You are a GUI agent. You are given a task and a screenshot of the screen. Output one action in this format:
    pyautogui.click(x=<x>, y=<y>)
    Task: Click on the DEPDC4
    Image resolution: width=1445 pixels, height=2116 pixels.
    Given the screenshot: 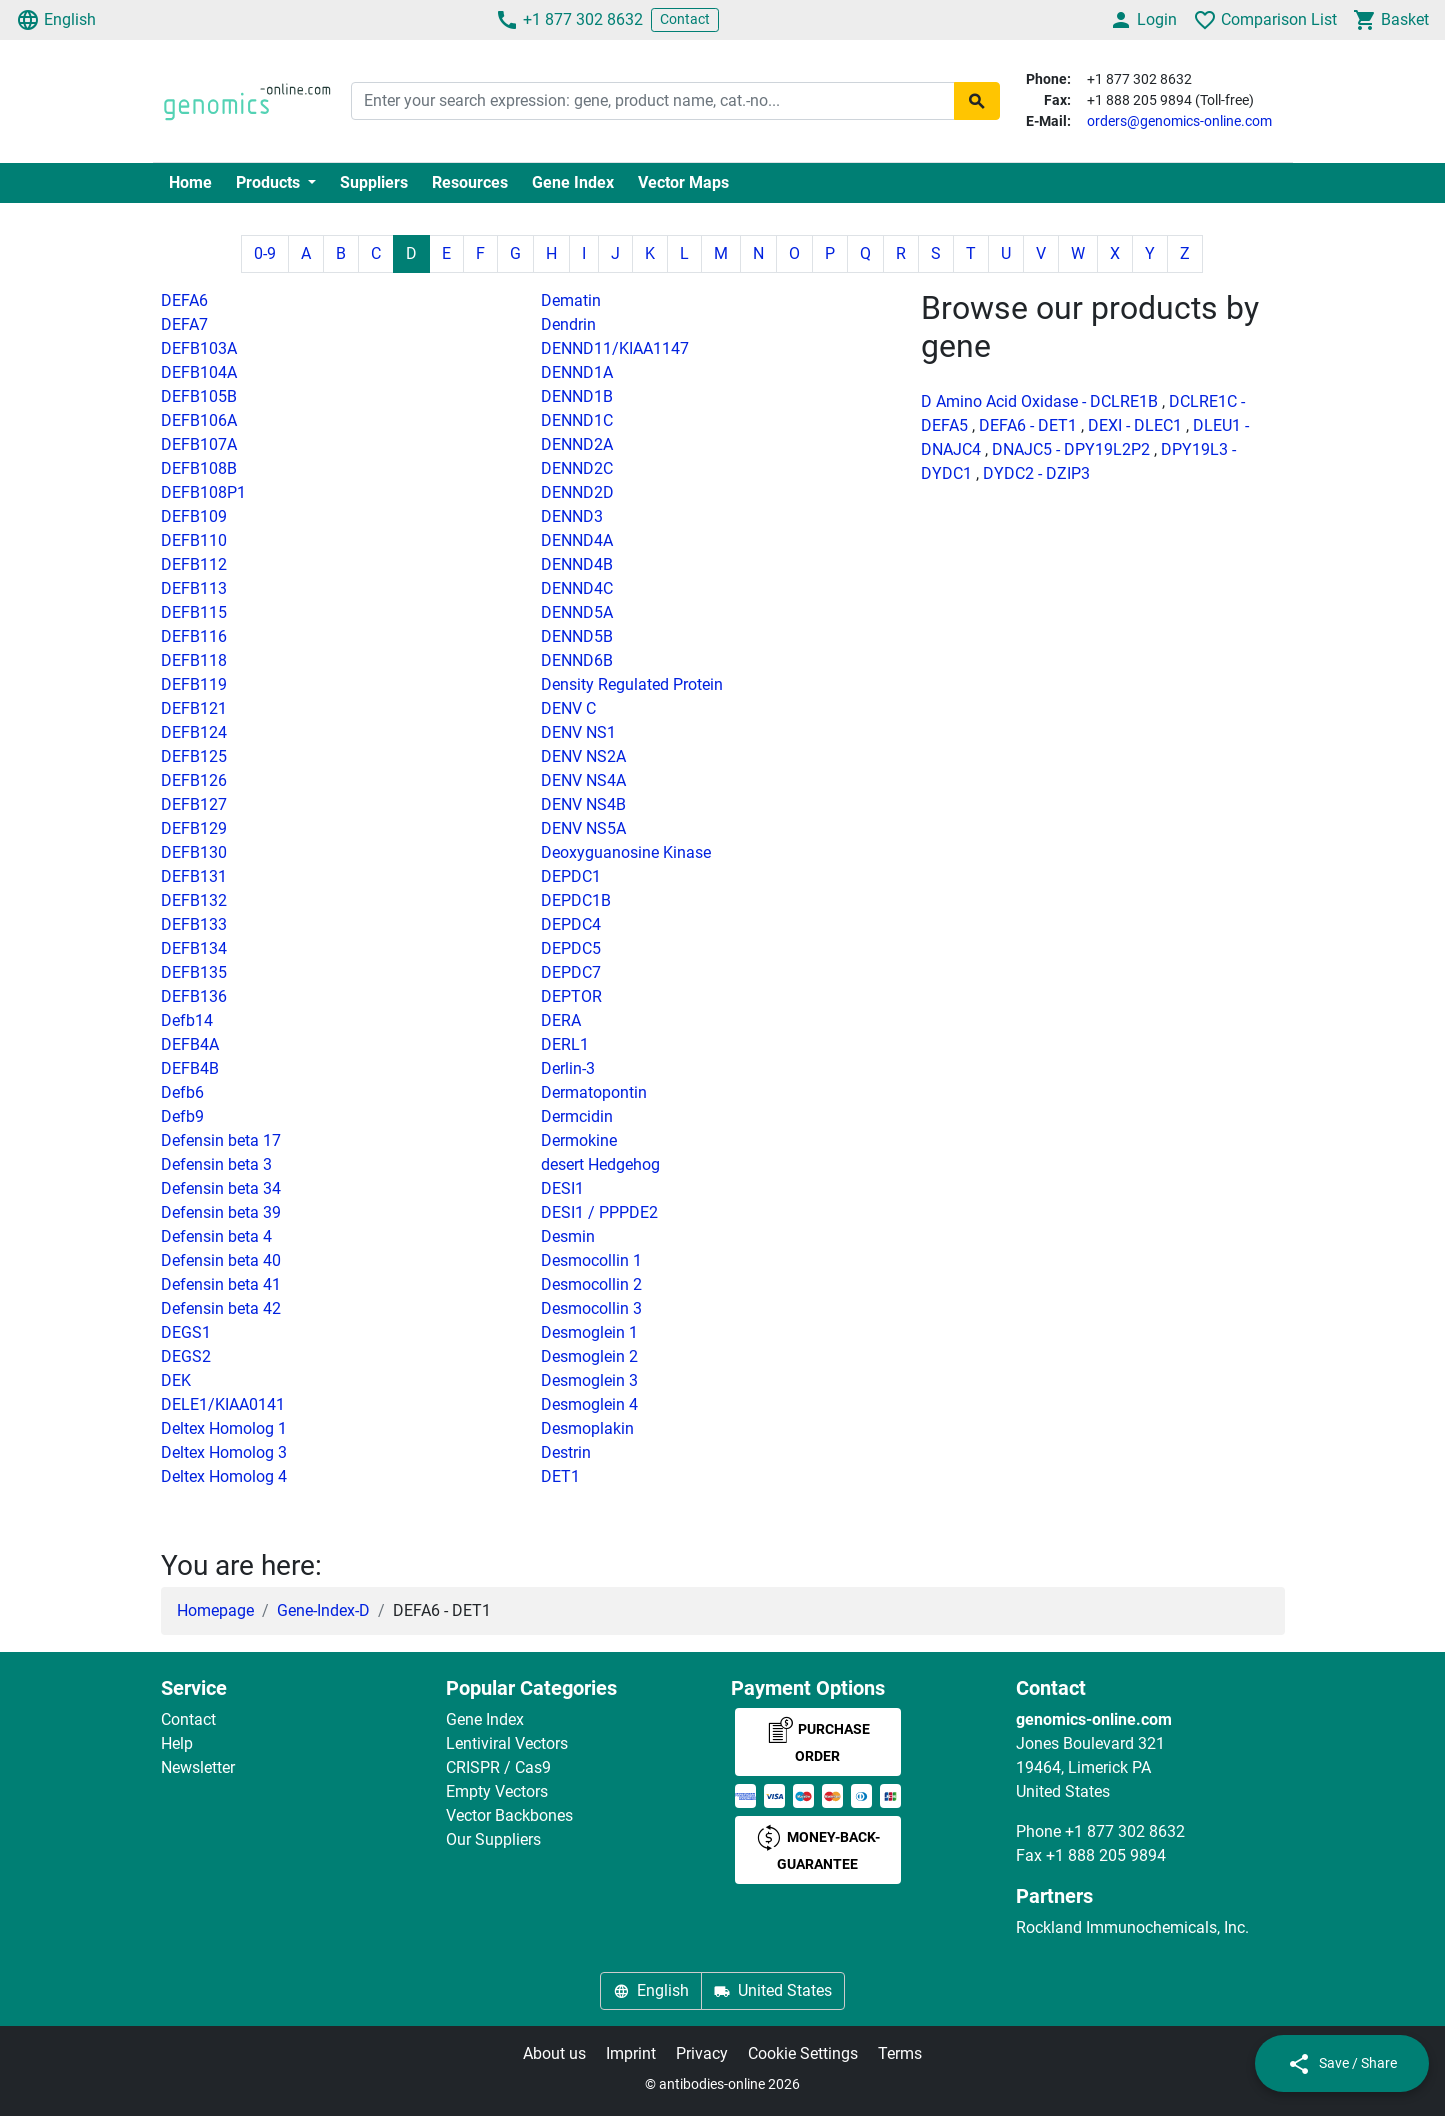 What is the action you would take?
    pyautogui.click(x=571, y=924)
    